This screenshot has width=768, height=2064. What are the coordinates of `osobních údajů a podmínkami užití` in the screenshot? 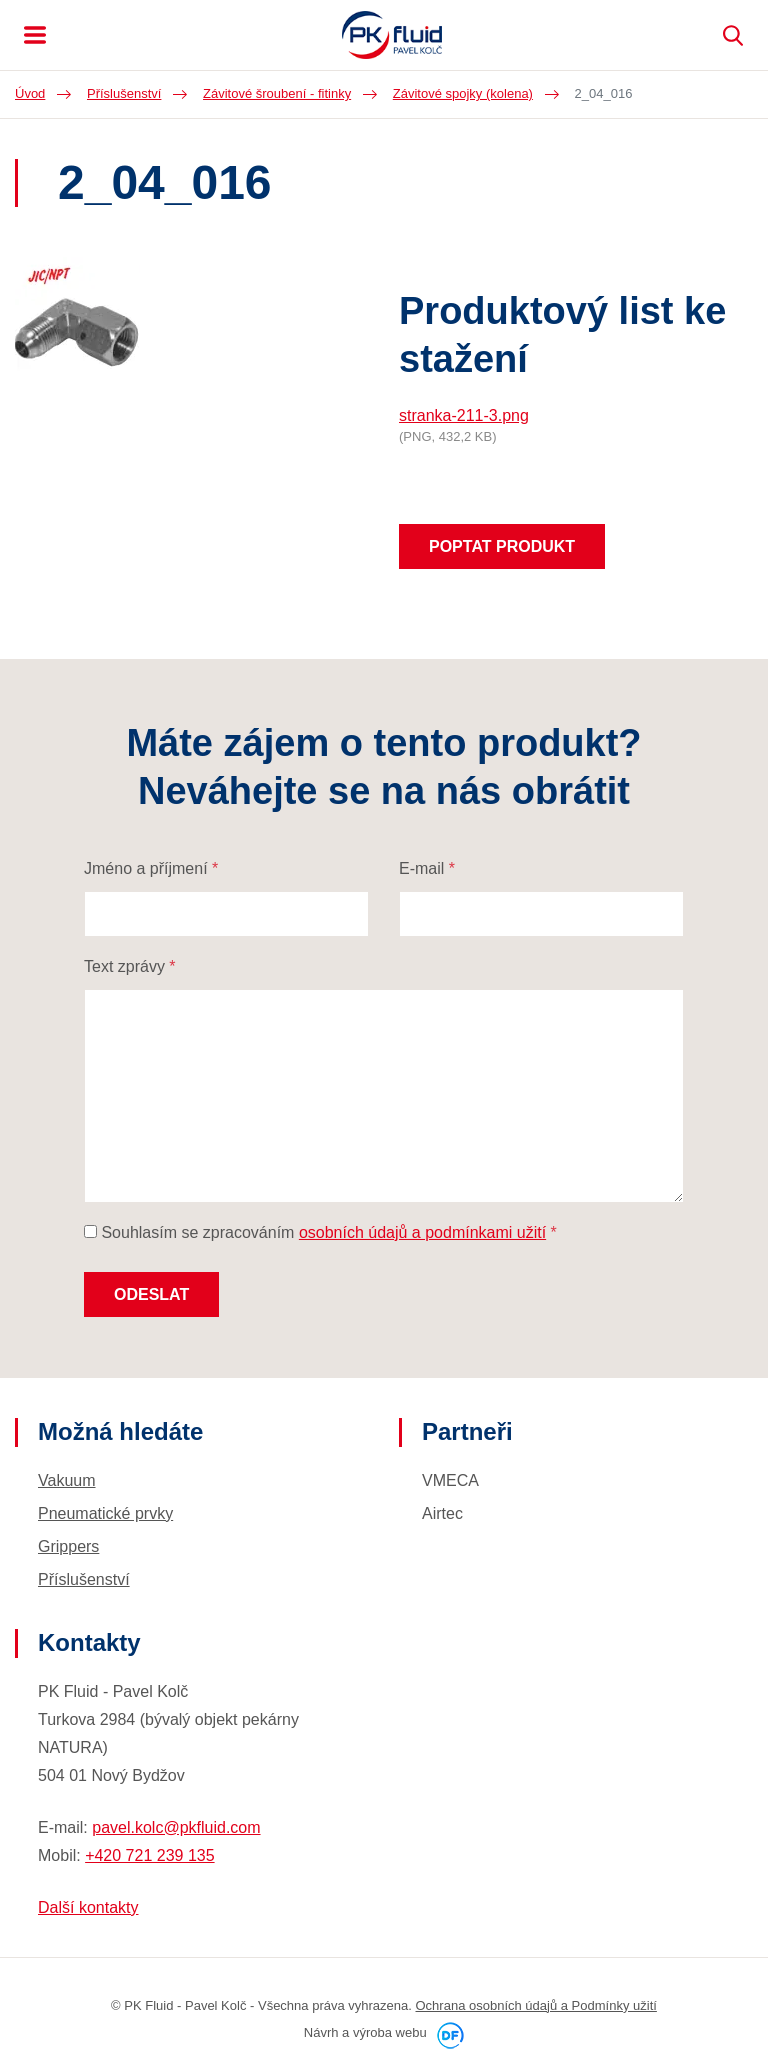 It's located at (422, 1232).